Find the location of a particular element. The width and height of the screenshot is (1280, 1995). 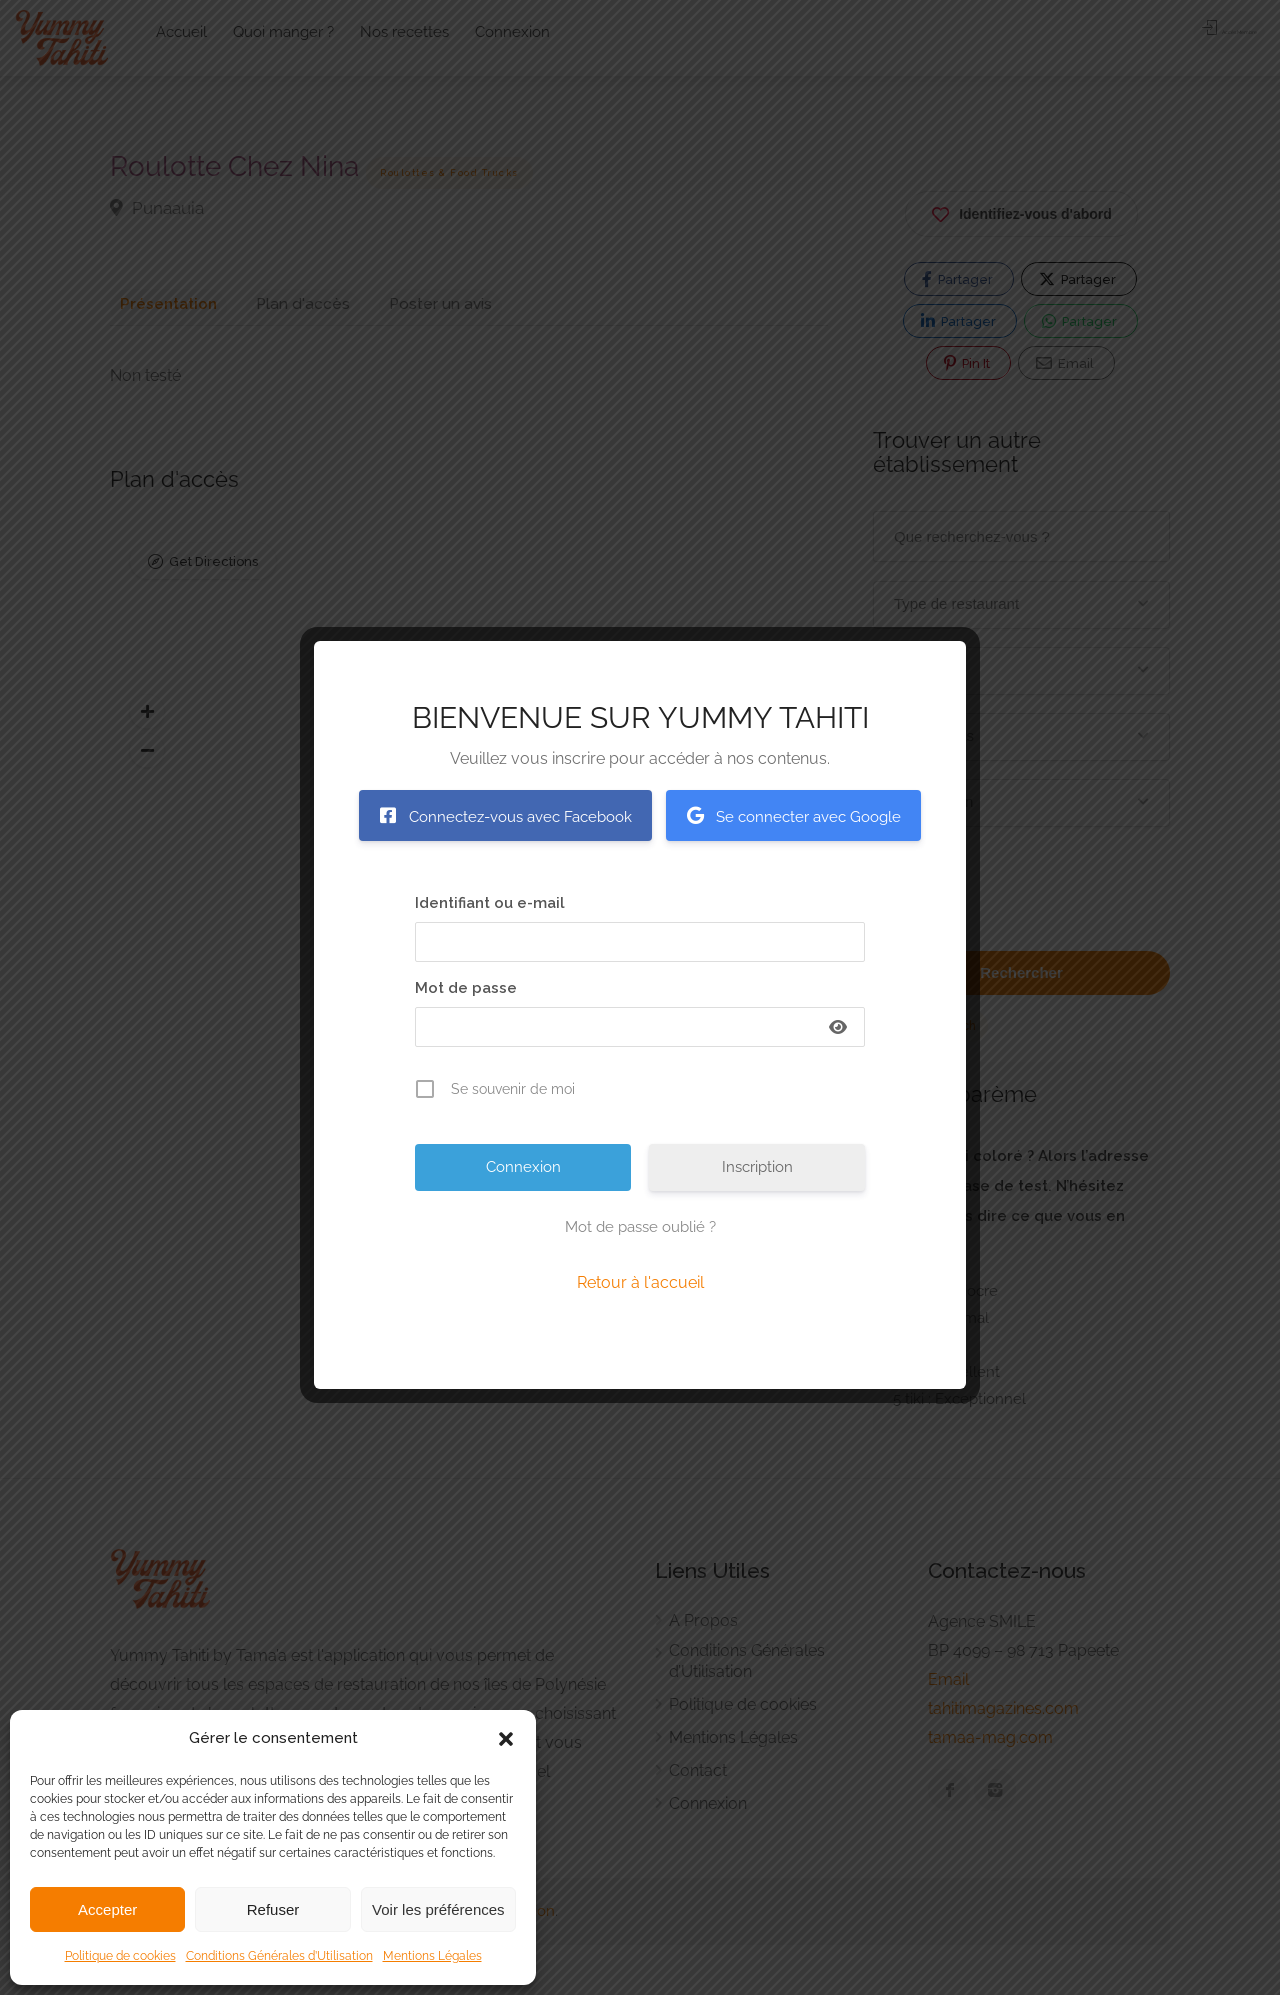

Conditions Générales d’Utilisation is located at coordinates (279, 1956).